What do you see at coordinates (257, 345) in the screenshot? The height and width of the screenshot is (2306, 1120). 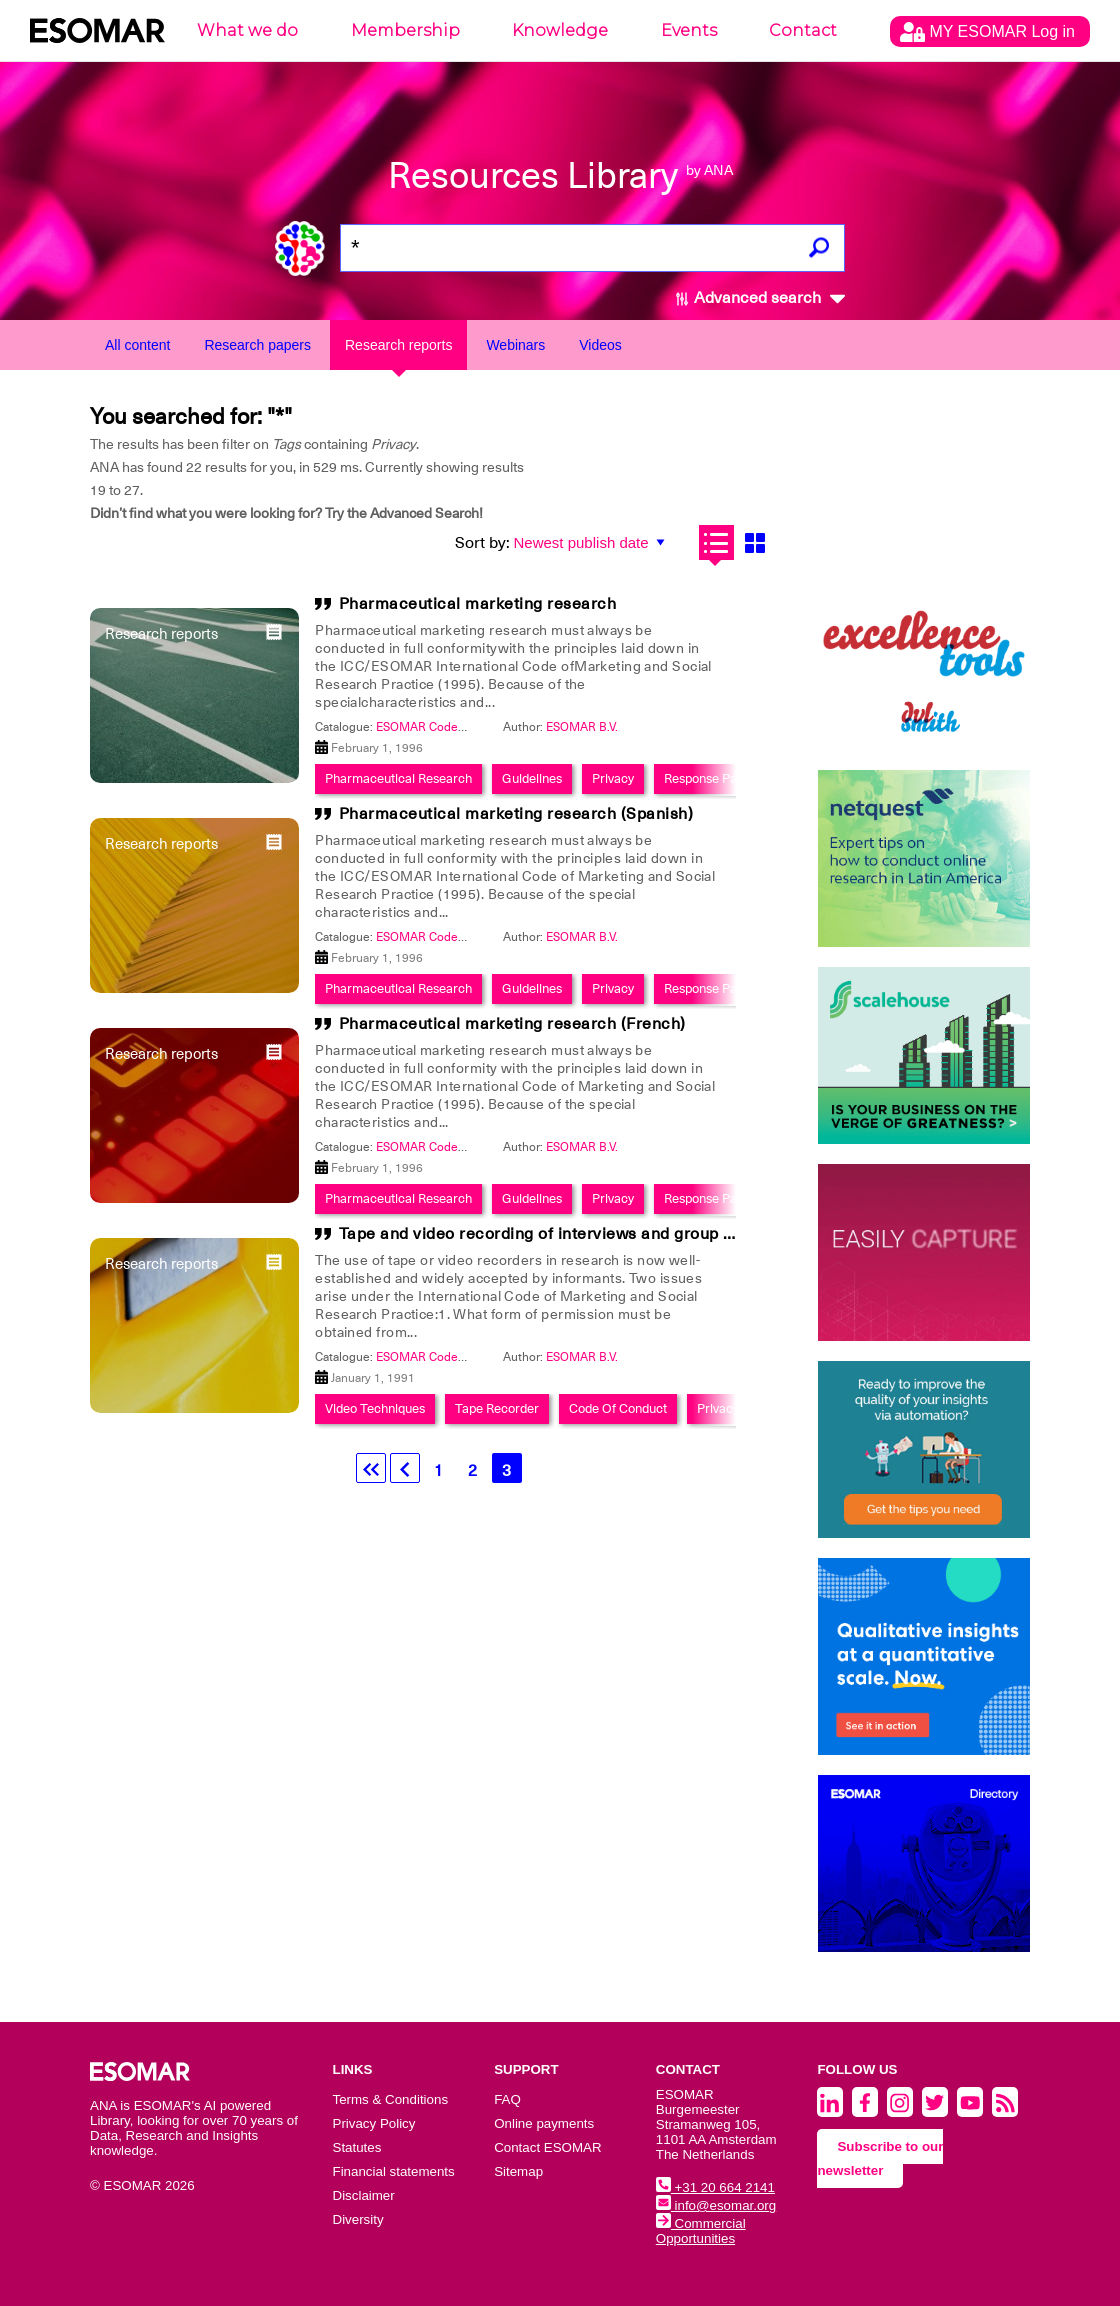 I see `Research papers` at bounding box center [257, 345].